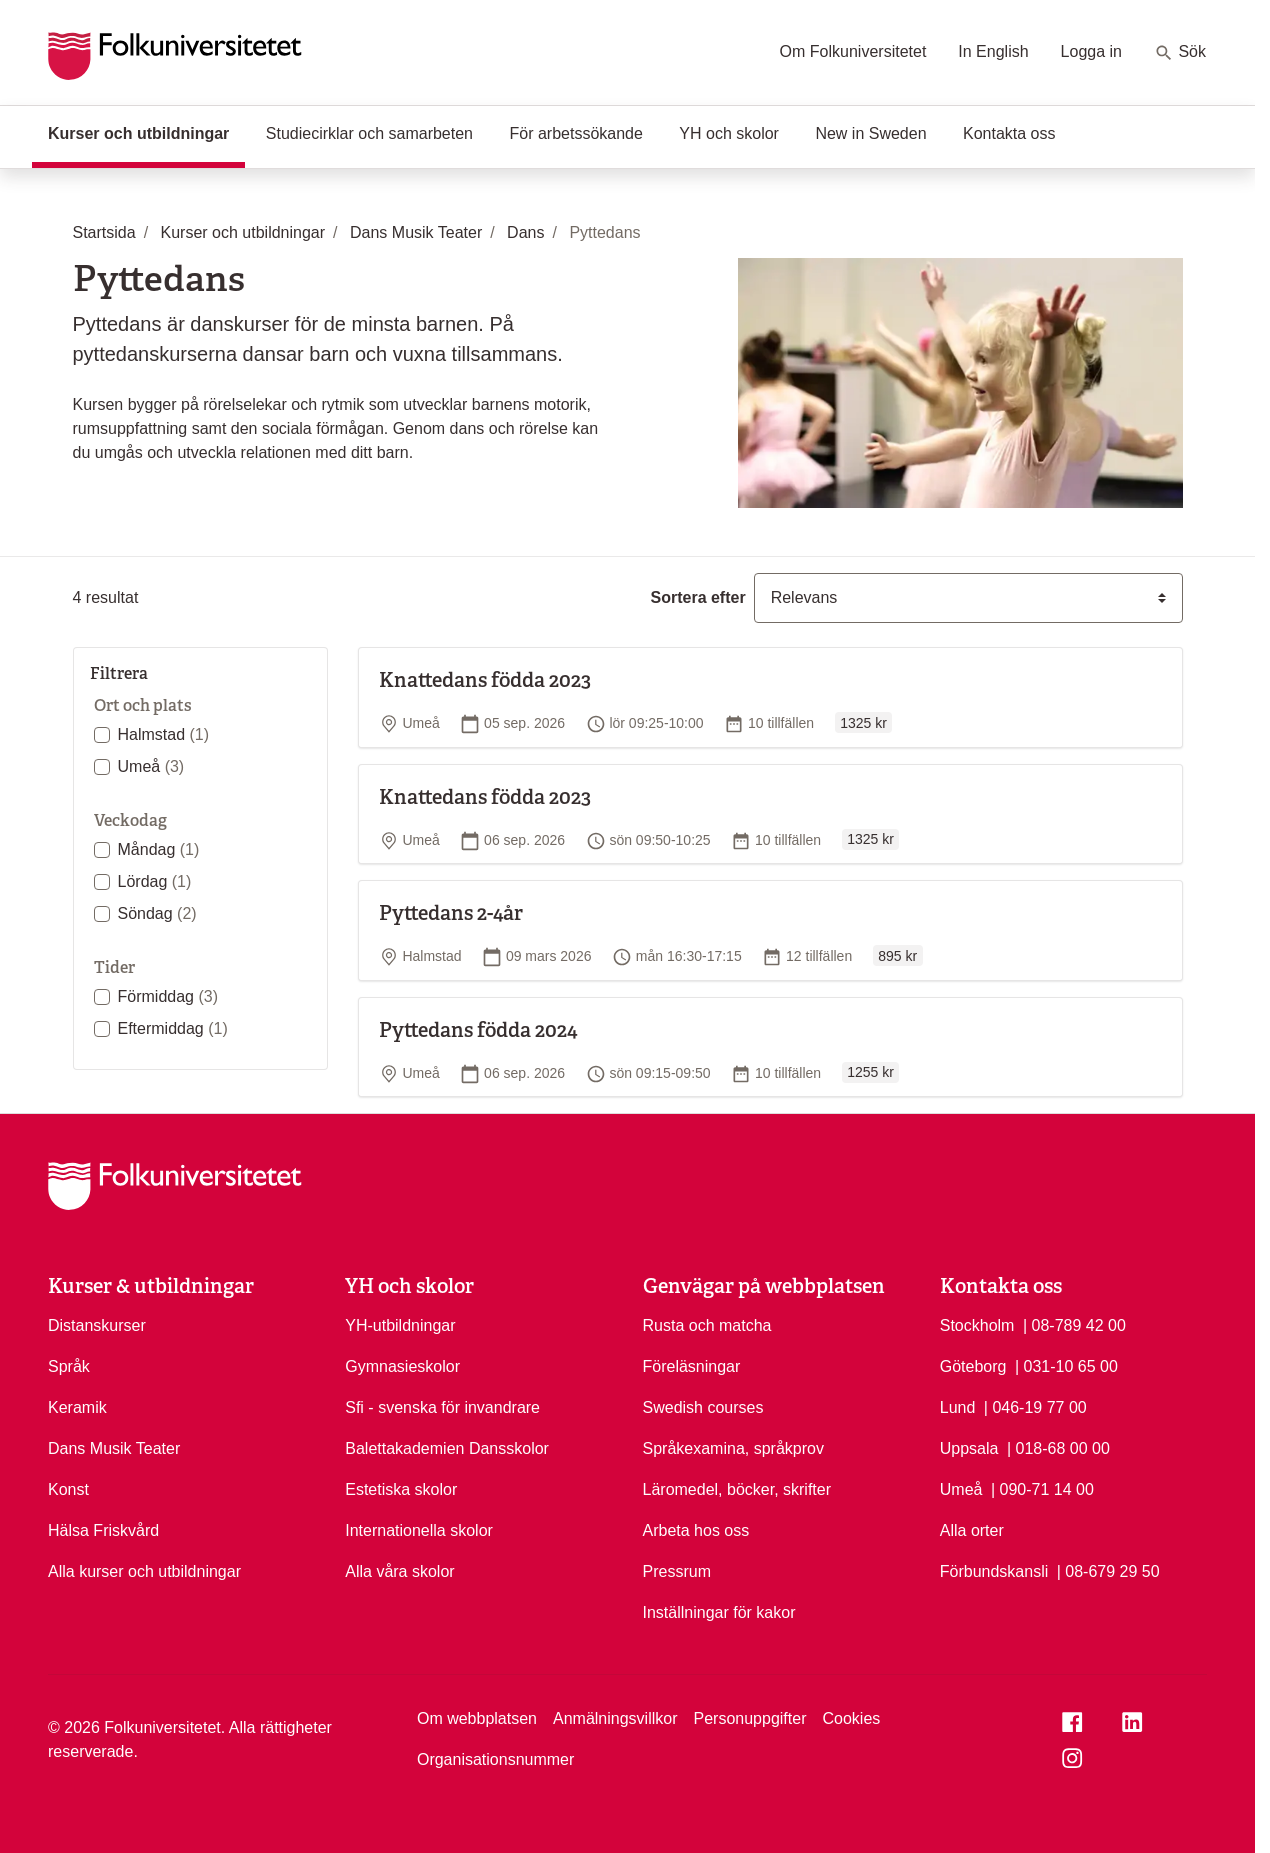 The image size is (1270, 1853). Describe the element at coordinates (1091, 51) in the screenshot. I see `Logga in` at that location.